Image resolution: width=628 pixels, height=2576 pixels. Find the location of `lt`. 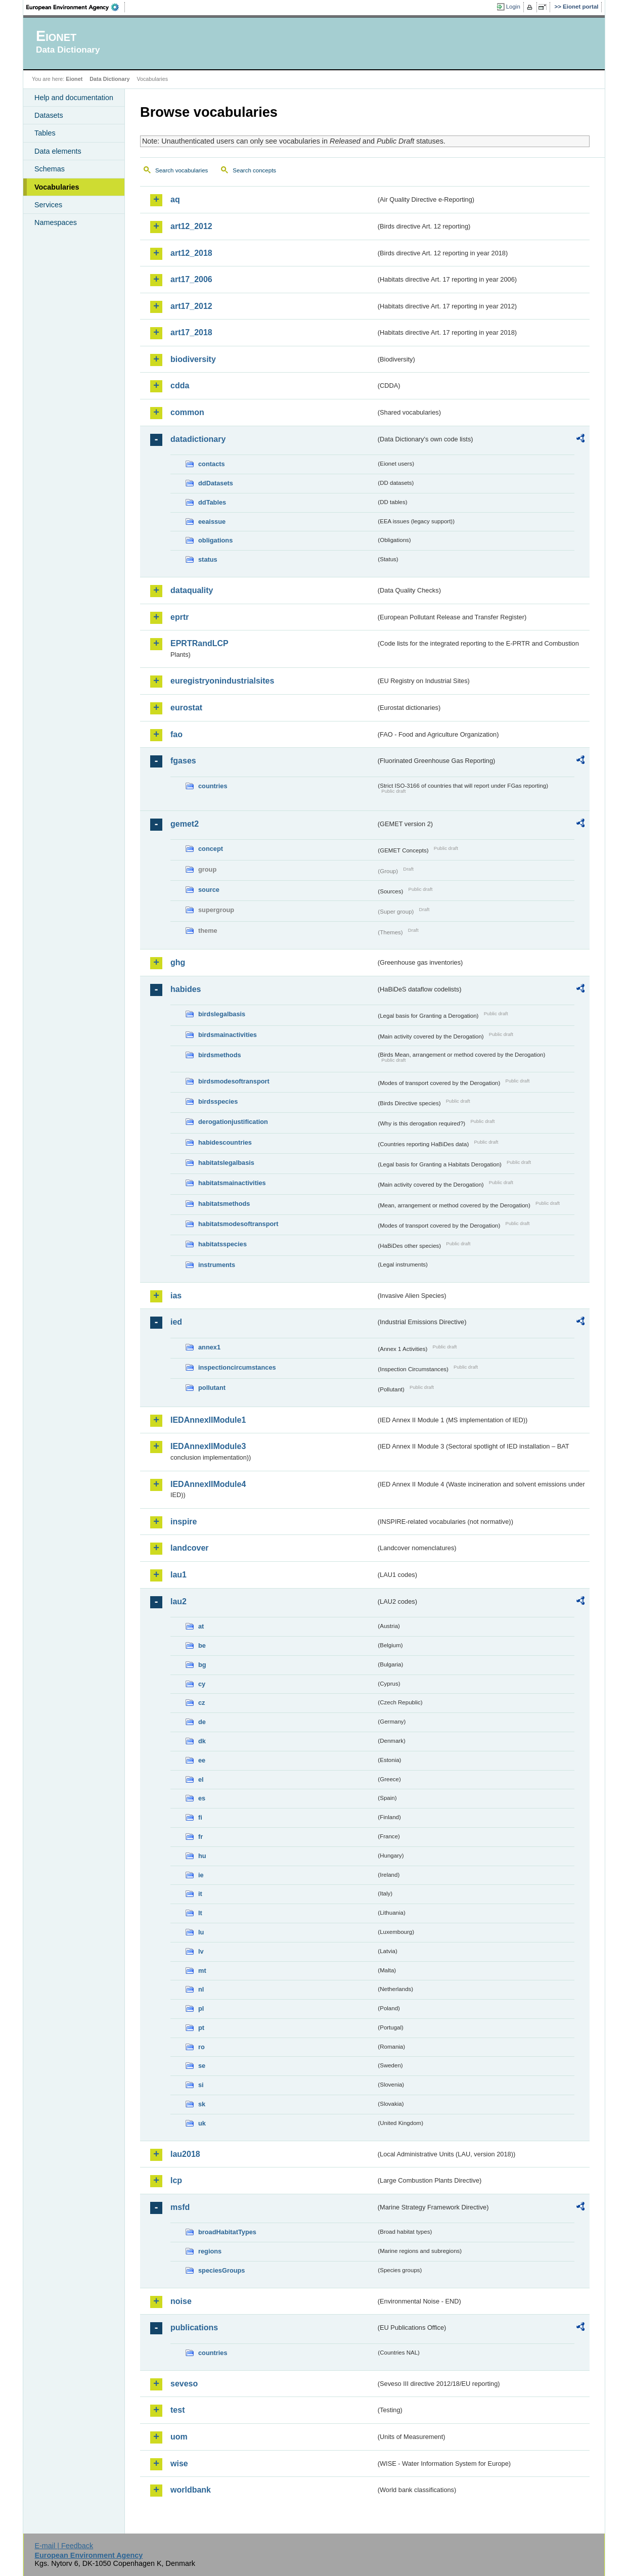

lt is located at coordinates (200, 1913).